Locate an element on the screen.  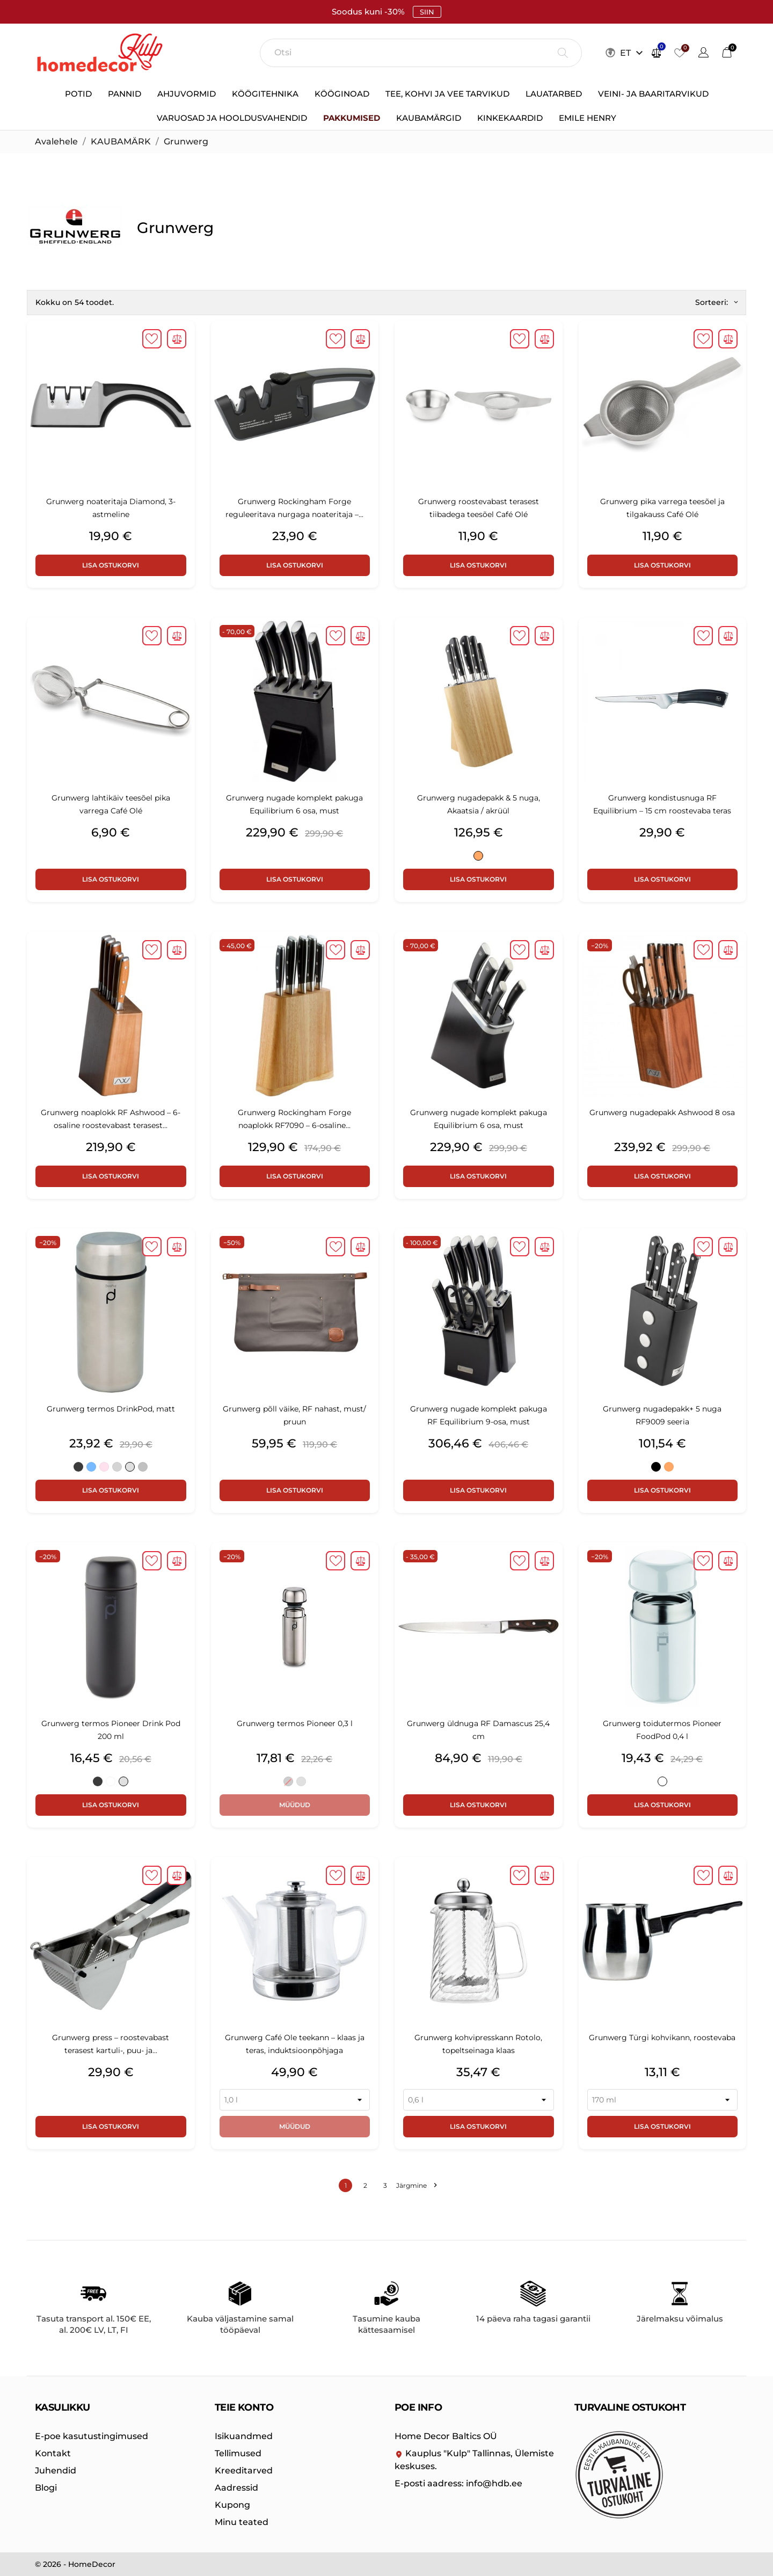
Ahjuvormid is located at coordinates (186, 94).